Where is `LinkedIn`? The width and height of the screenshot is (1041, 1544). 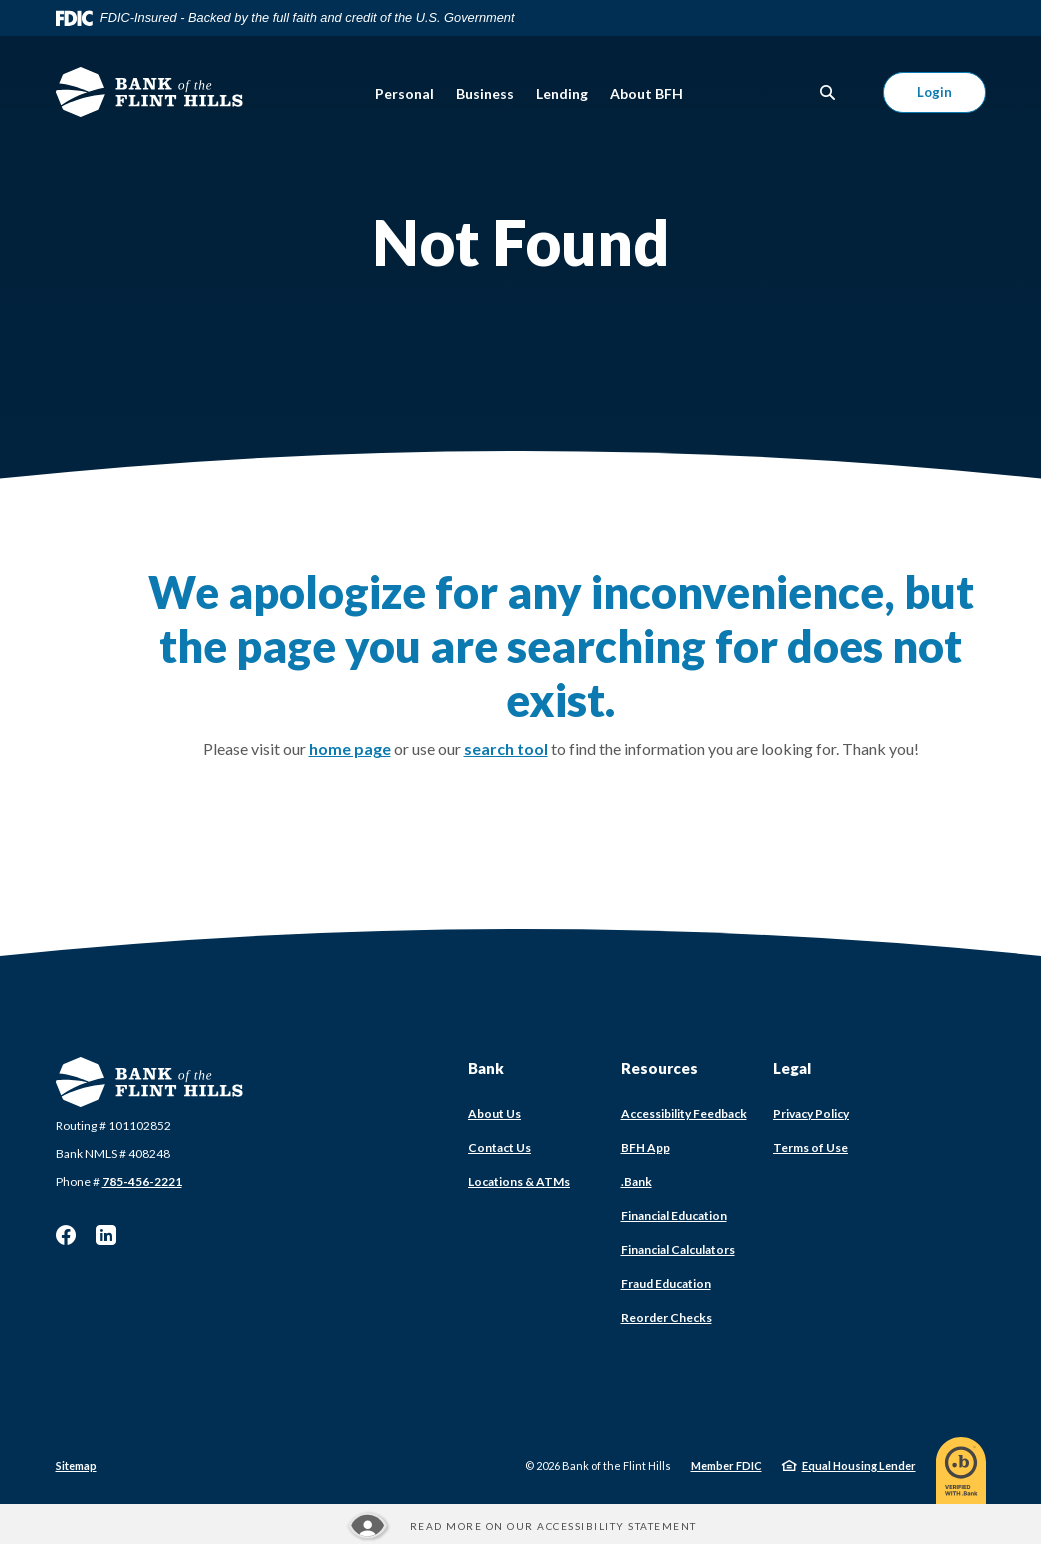 LinkedIn is located at coordinates (106, 1235).